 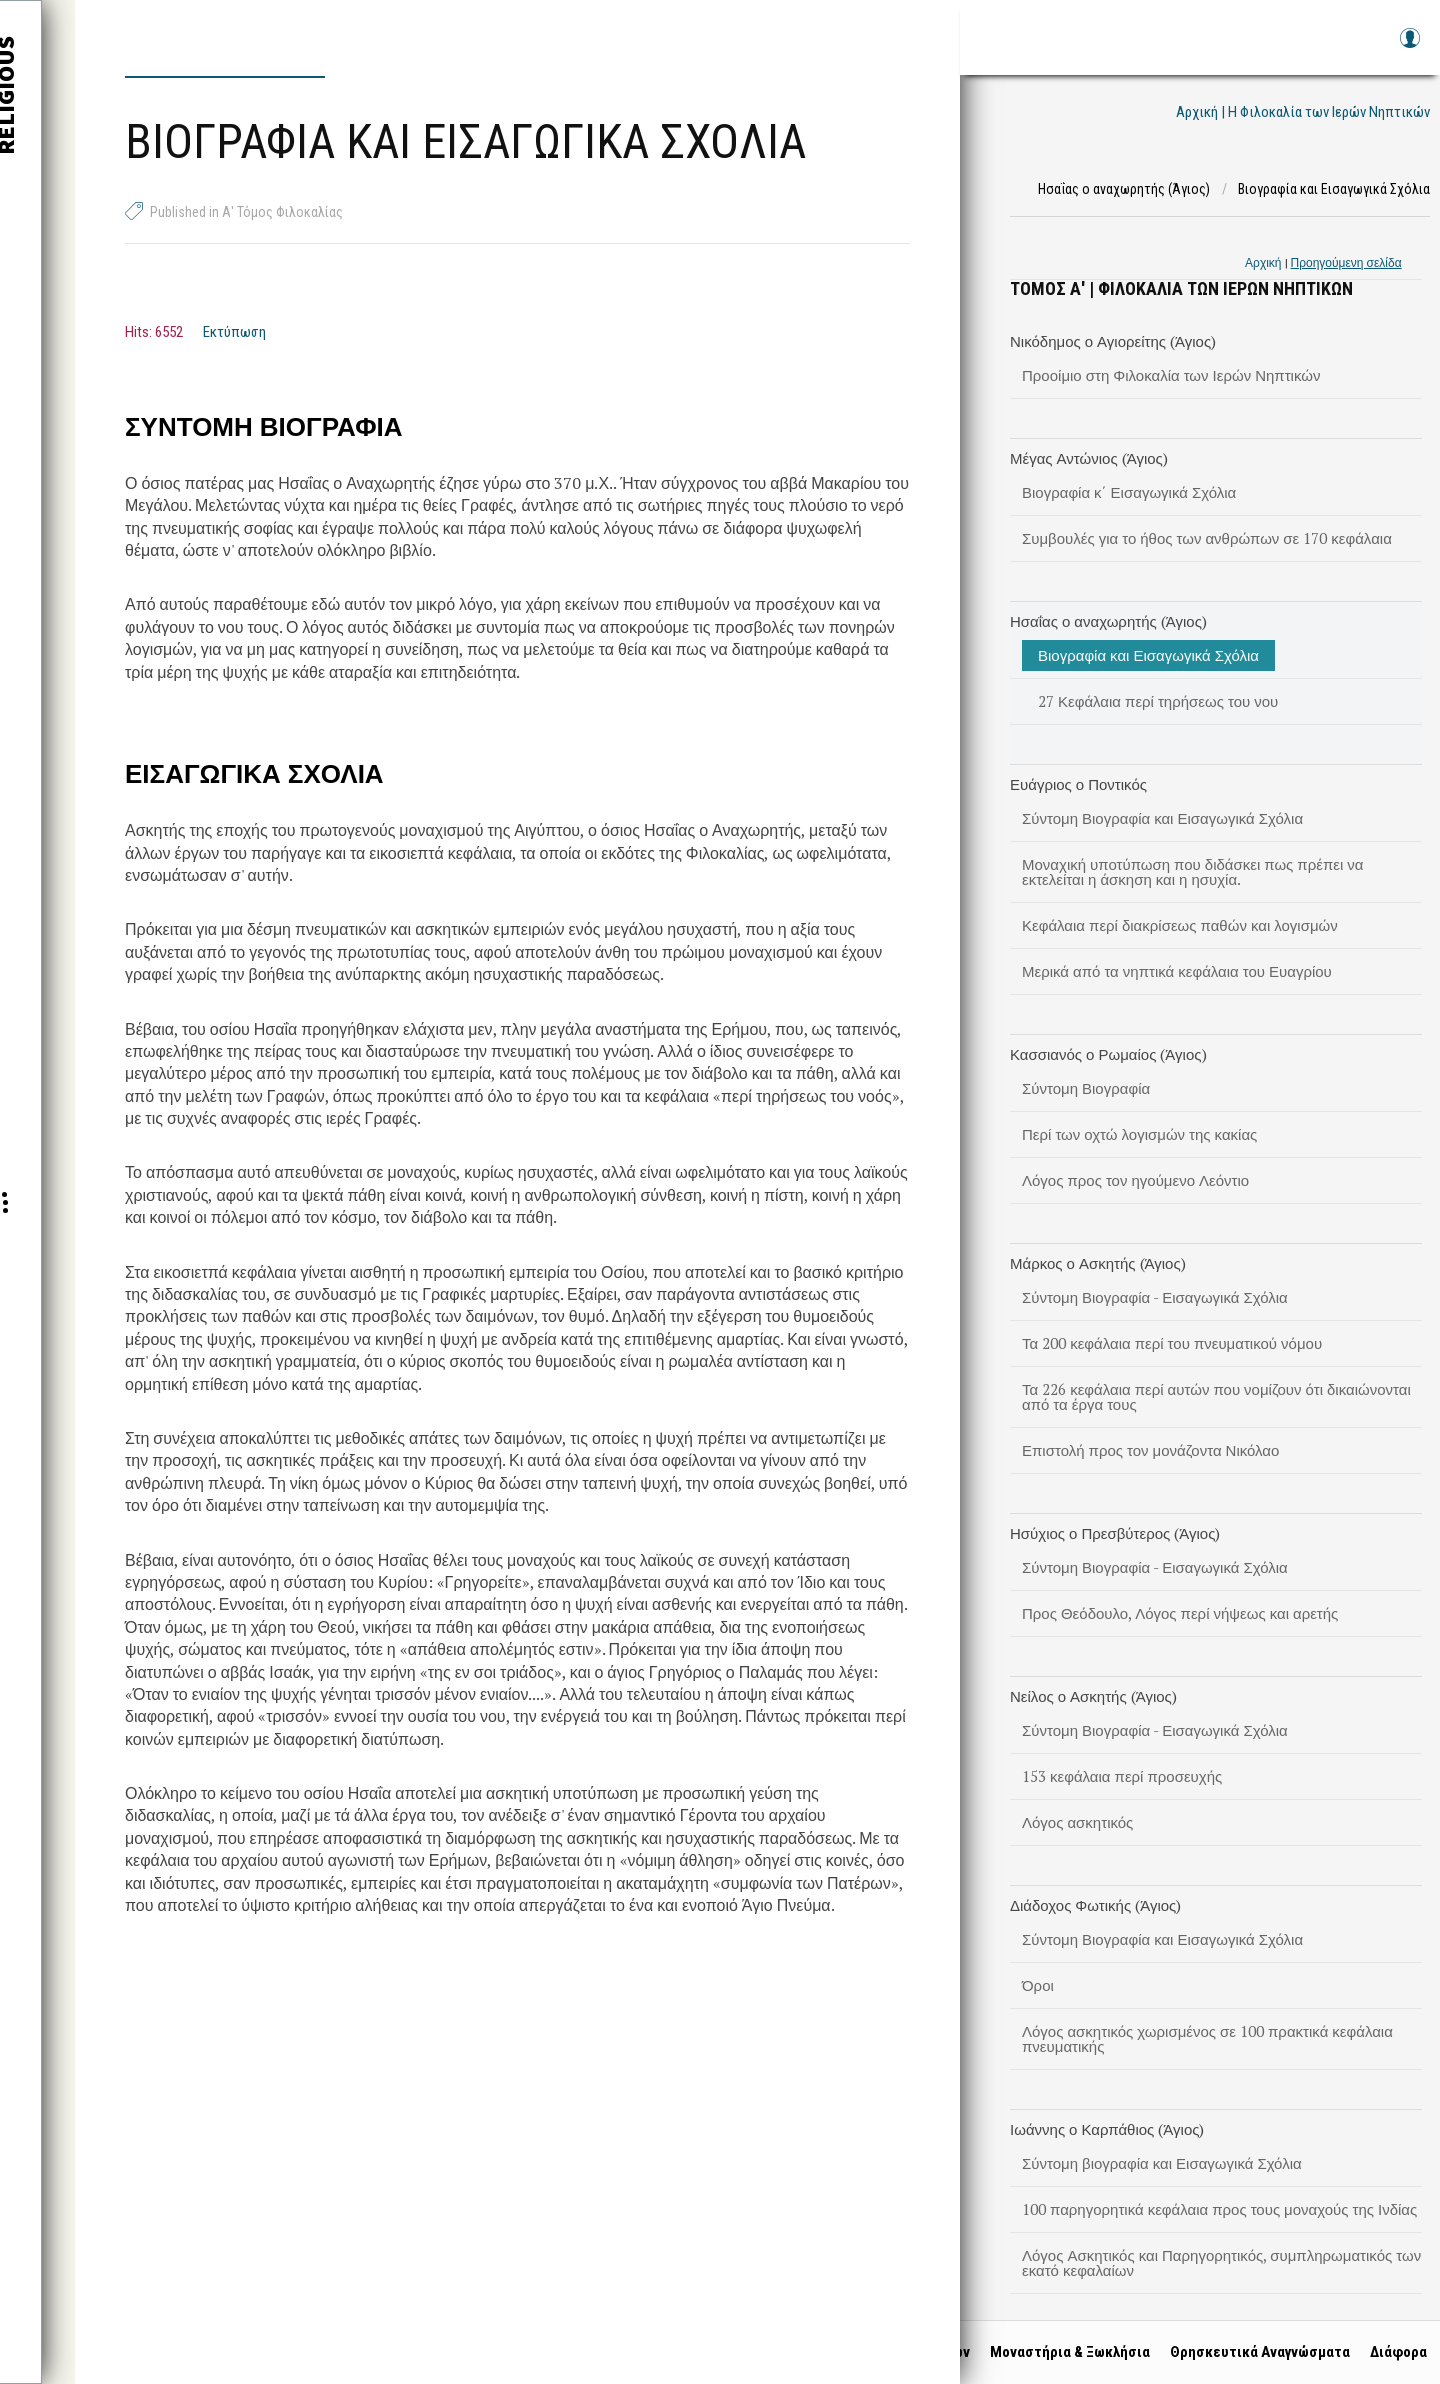 I want to click on Βιογραφία κ΄ Εισαγωγικά Σχόλια, so click(x=1129, y=492).